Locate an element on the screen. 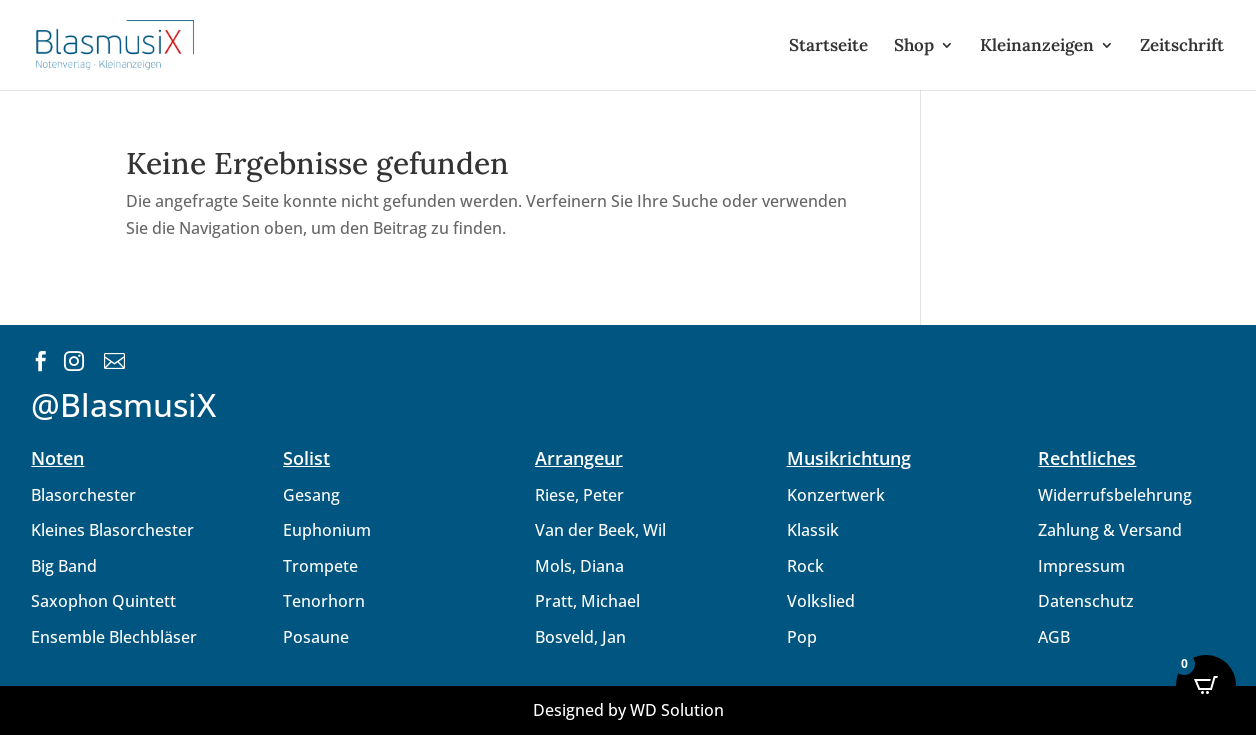 This screenshot has height=735, width=1256. Euphonium is located at coordinates (327, 530).